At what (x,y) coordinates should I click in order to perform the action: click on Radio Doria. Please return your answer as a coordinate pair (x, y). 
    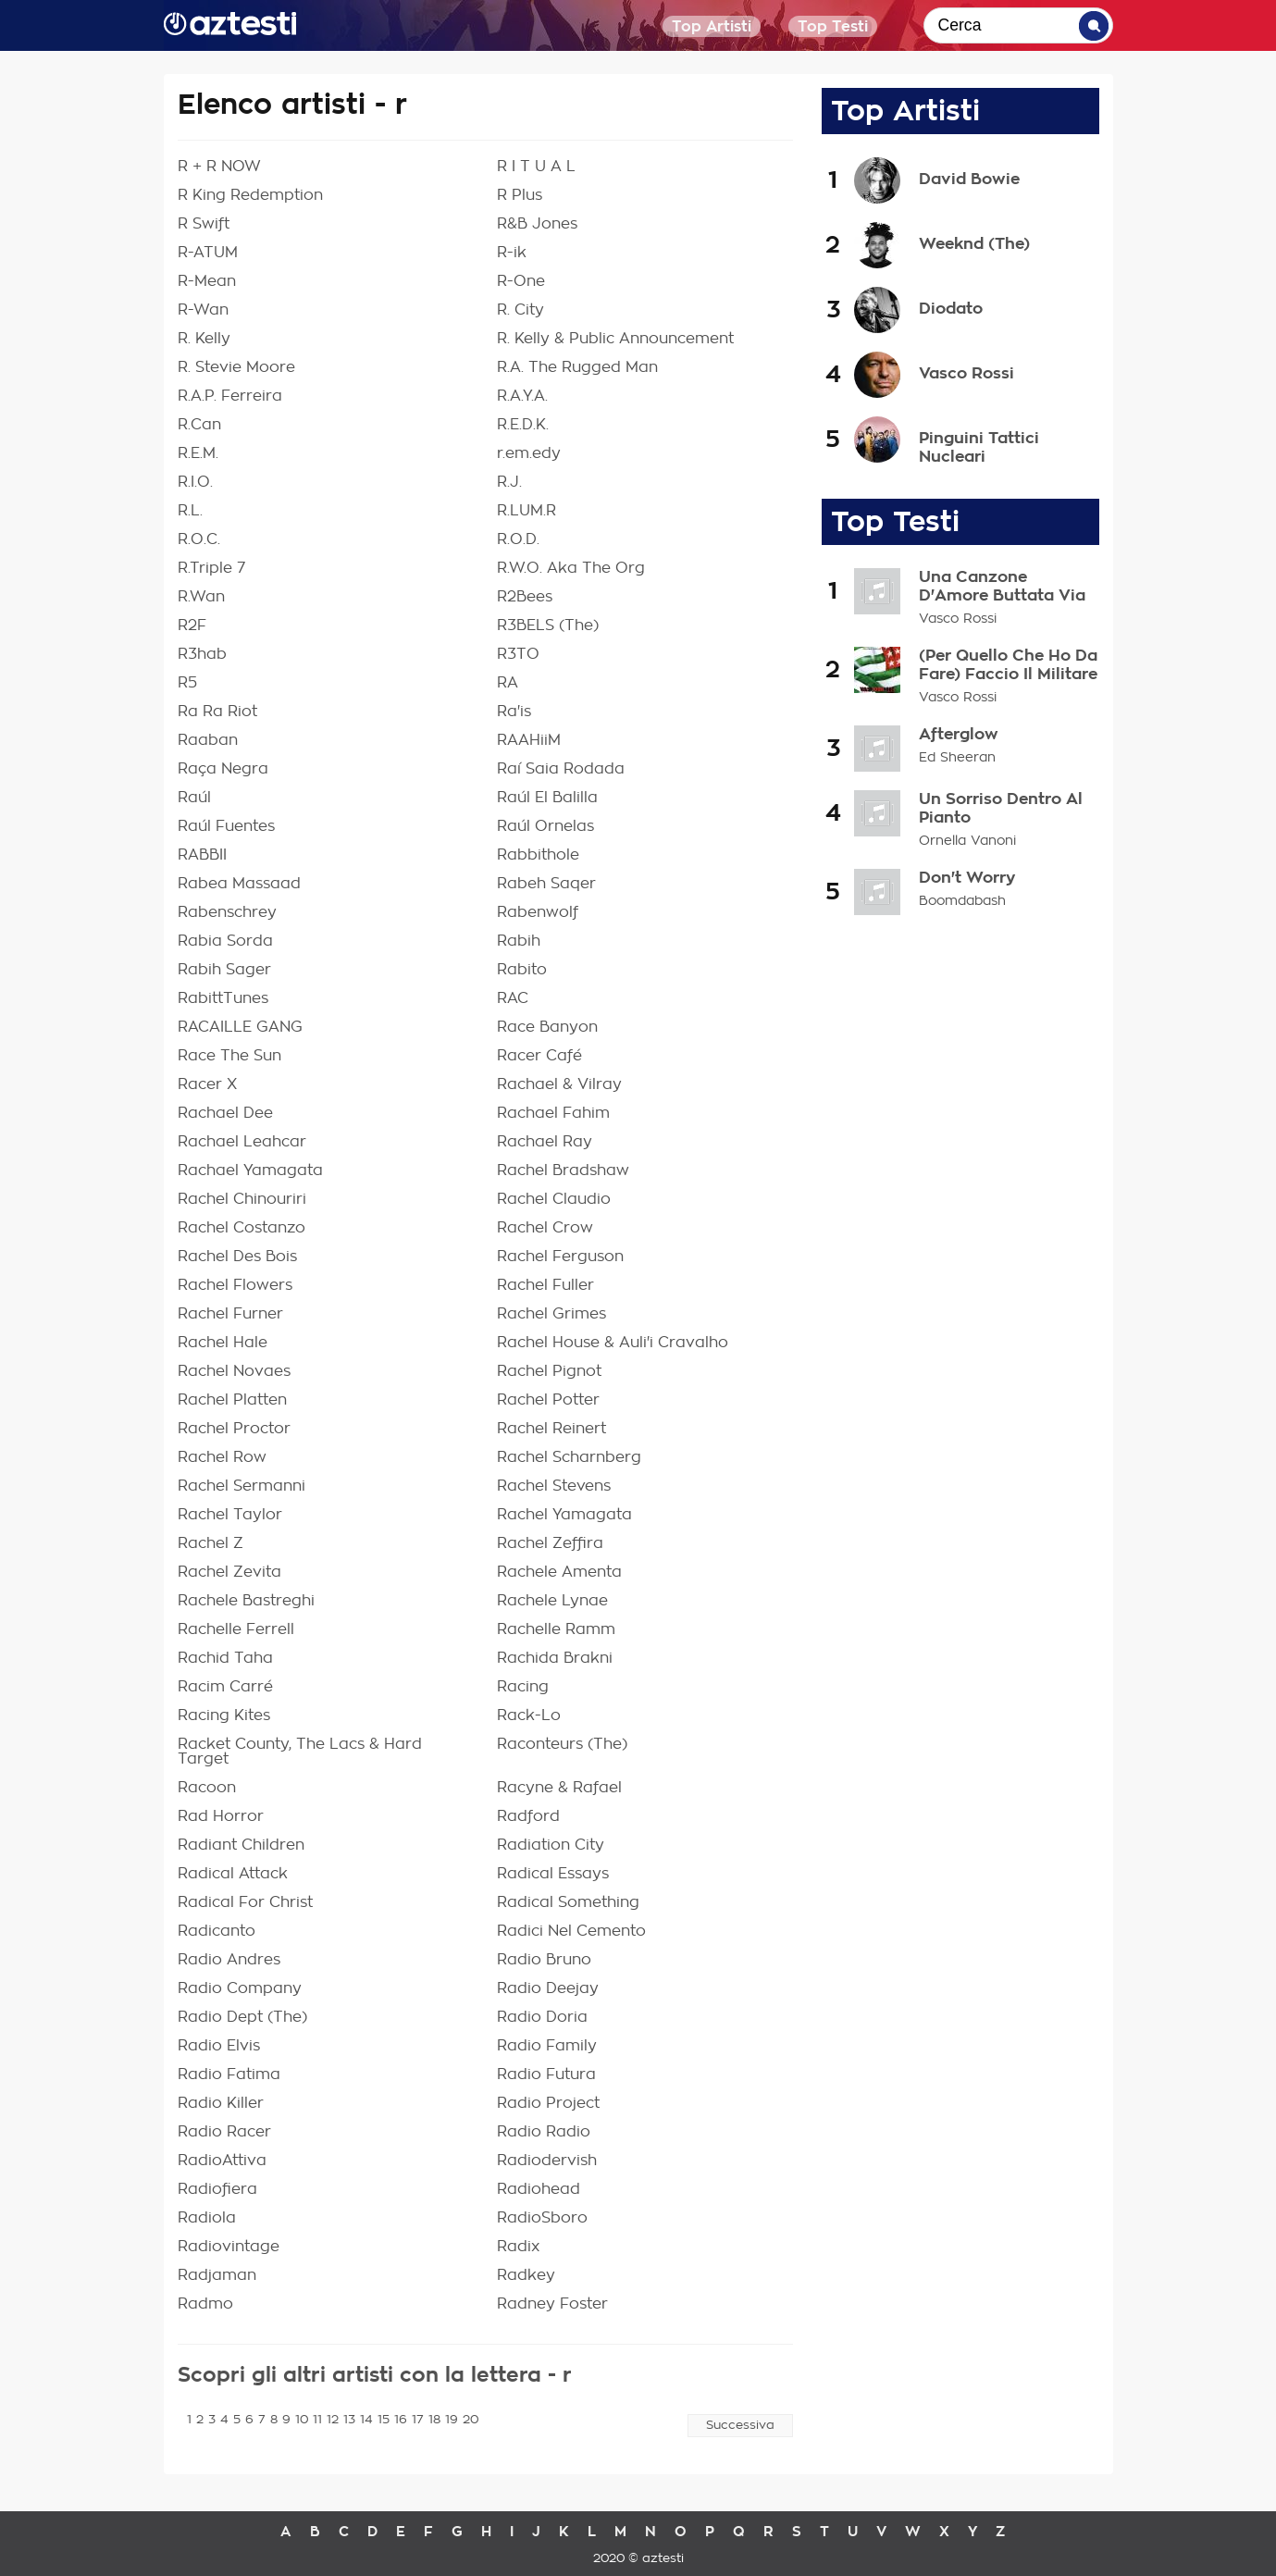
    Looking at the image, I should click on (542, 2017).